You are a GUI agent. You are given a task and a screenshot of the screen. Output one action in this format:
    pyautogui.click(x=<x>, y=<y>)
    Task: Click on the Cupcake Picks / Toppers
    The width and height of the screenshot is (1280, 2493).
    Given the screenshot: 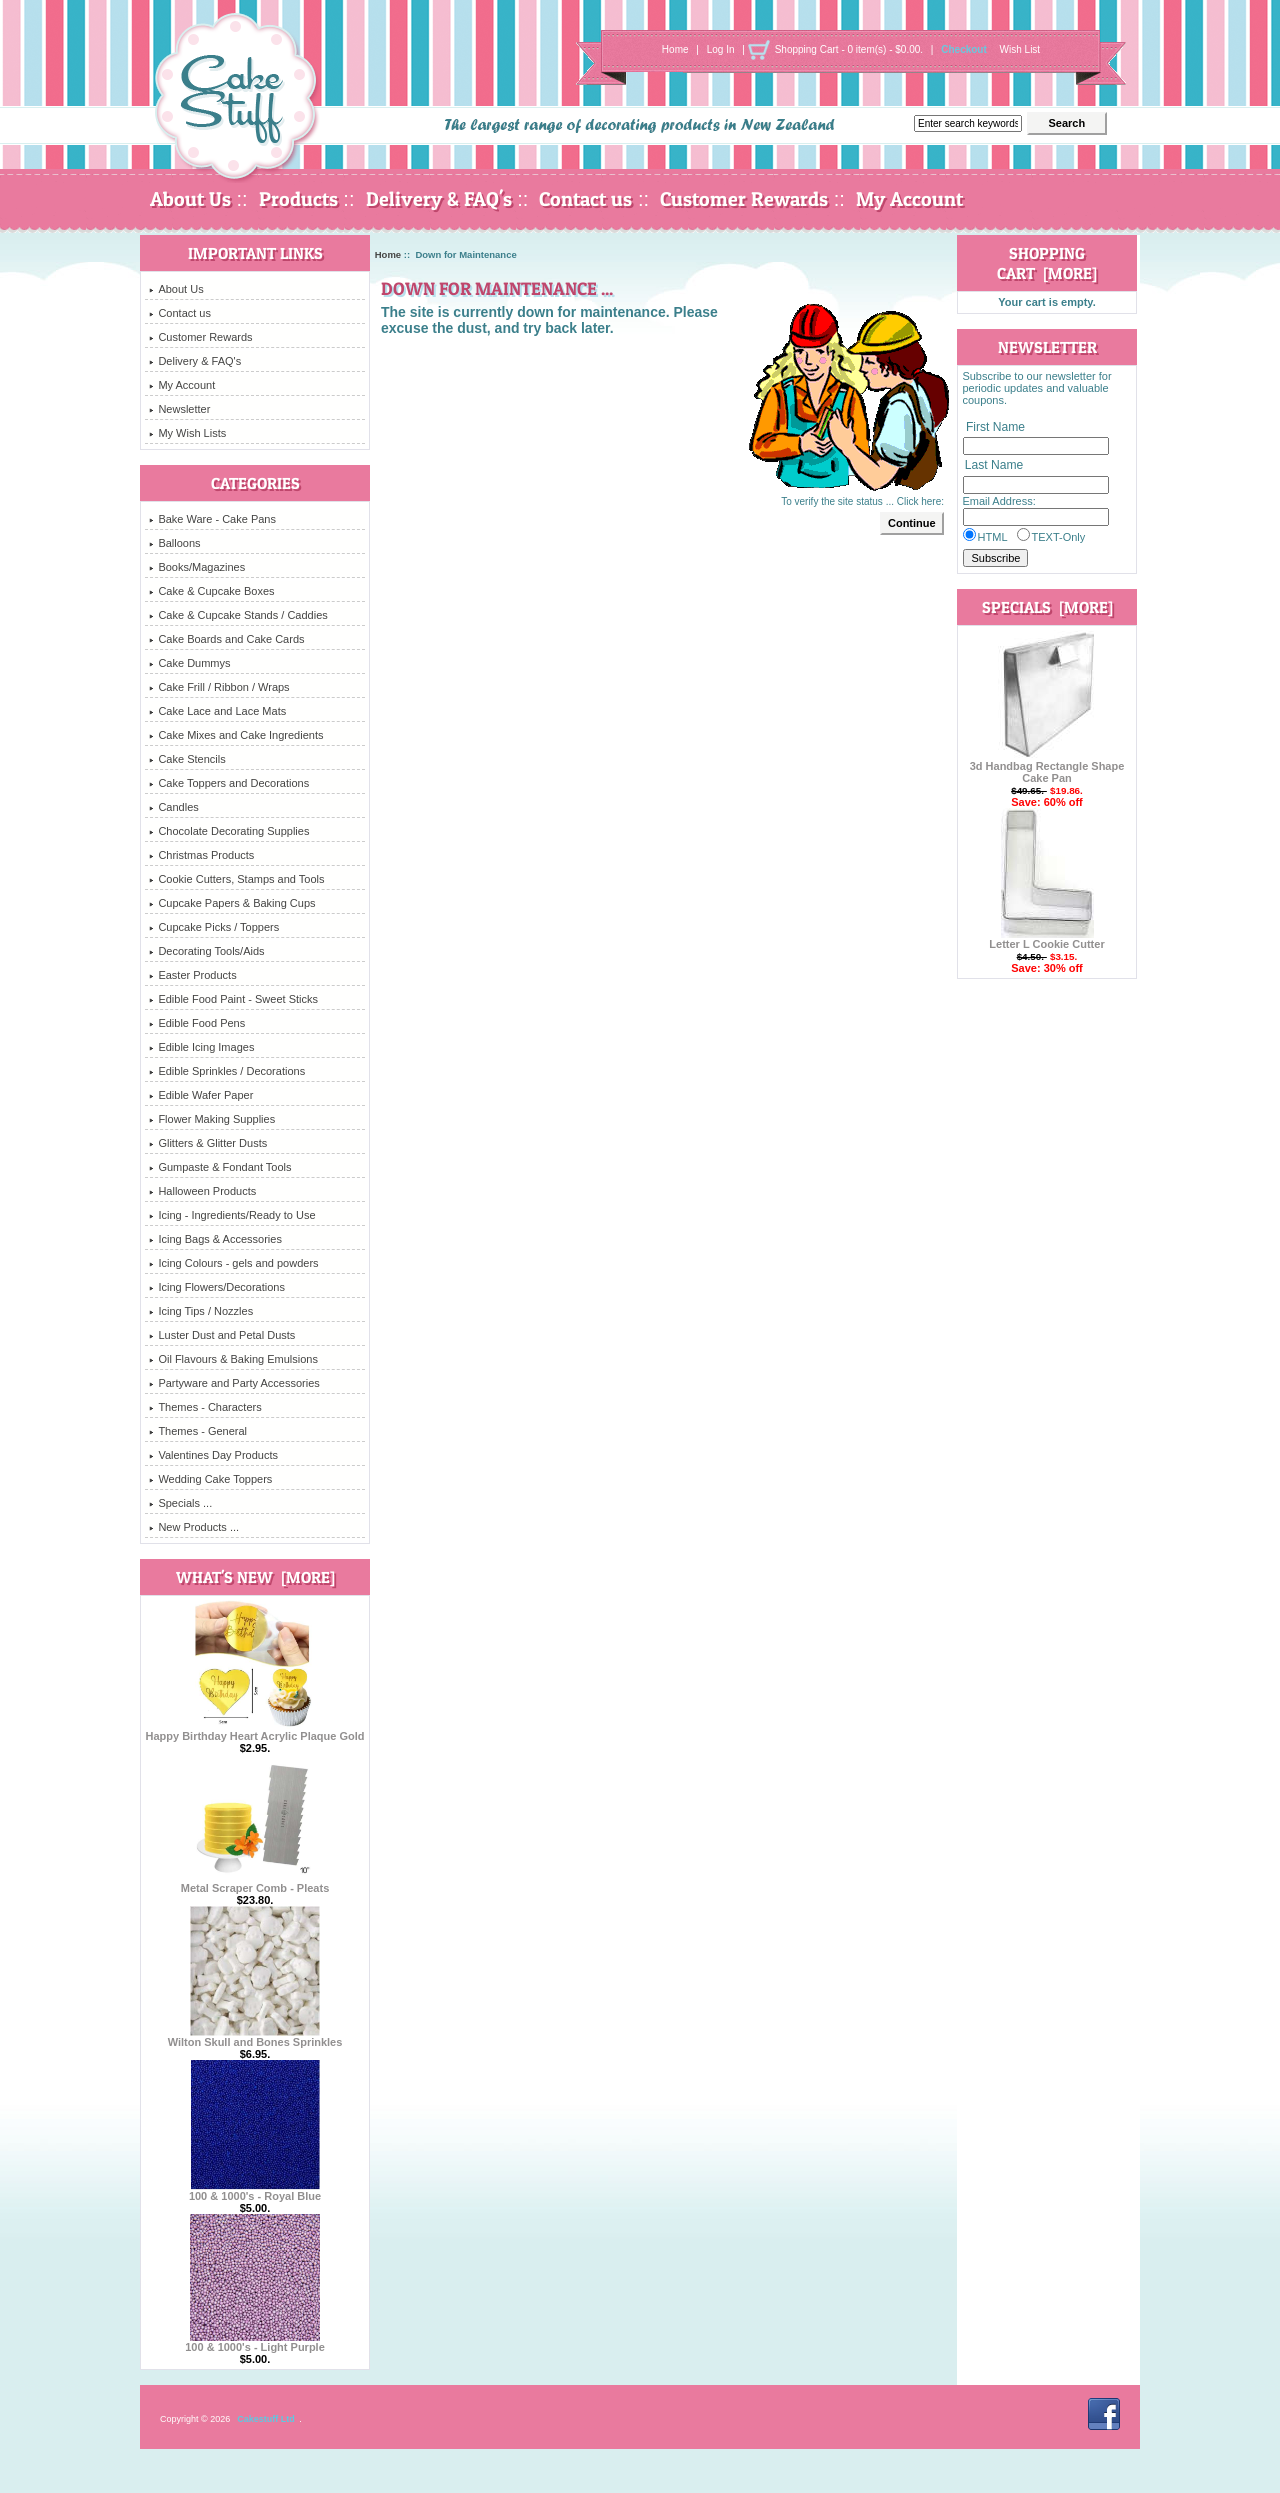 What is the action you would take?
    pyautogui.click(x=214, y=927)
    